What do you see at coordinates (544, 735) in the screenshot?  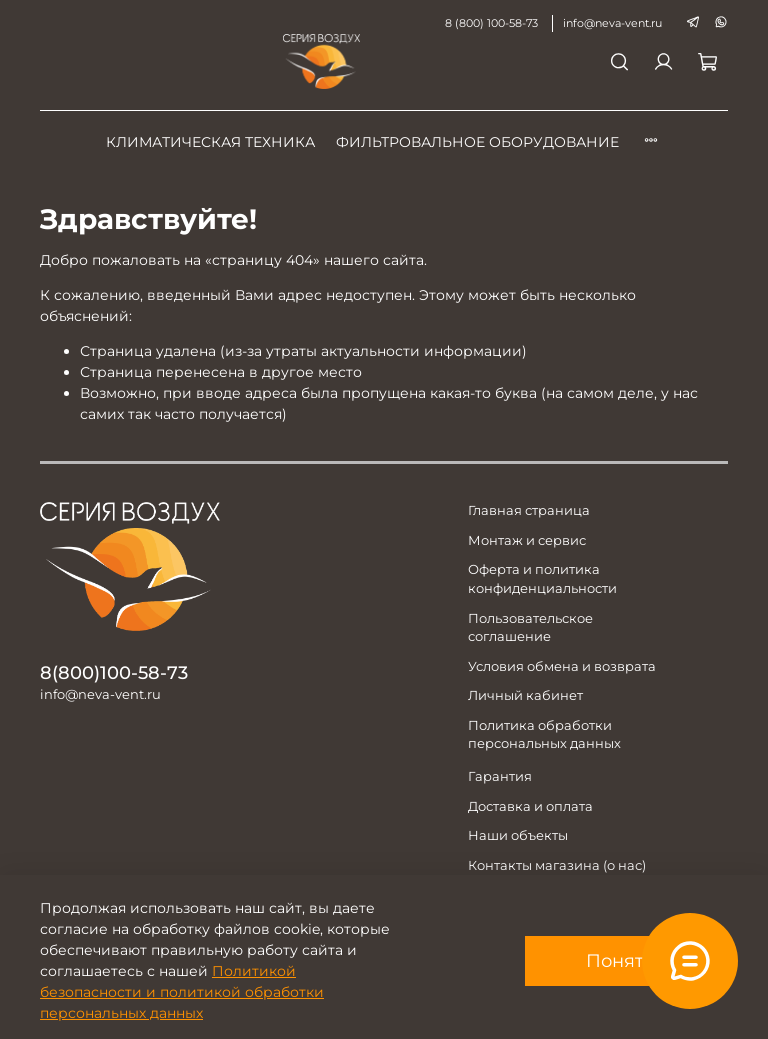 I see `Политика обработки персональных данных` at bounding box center [544, 735].